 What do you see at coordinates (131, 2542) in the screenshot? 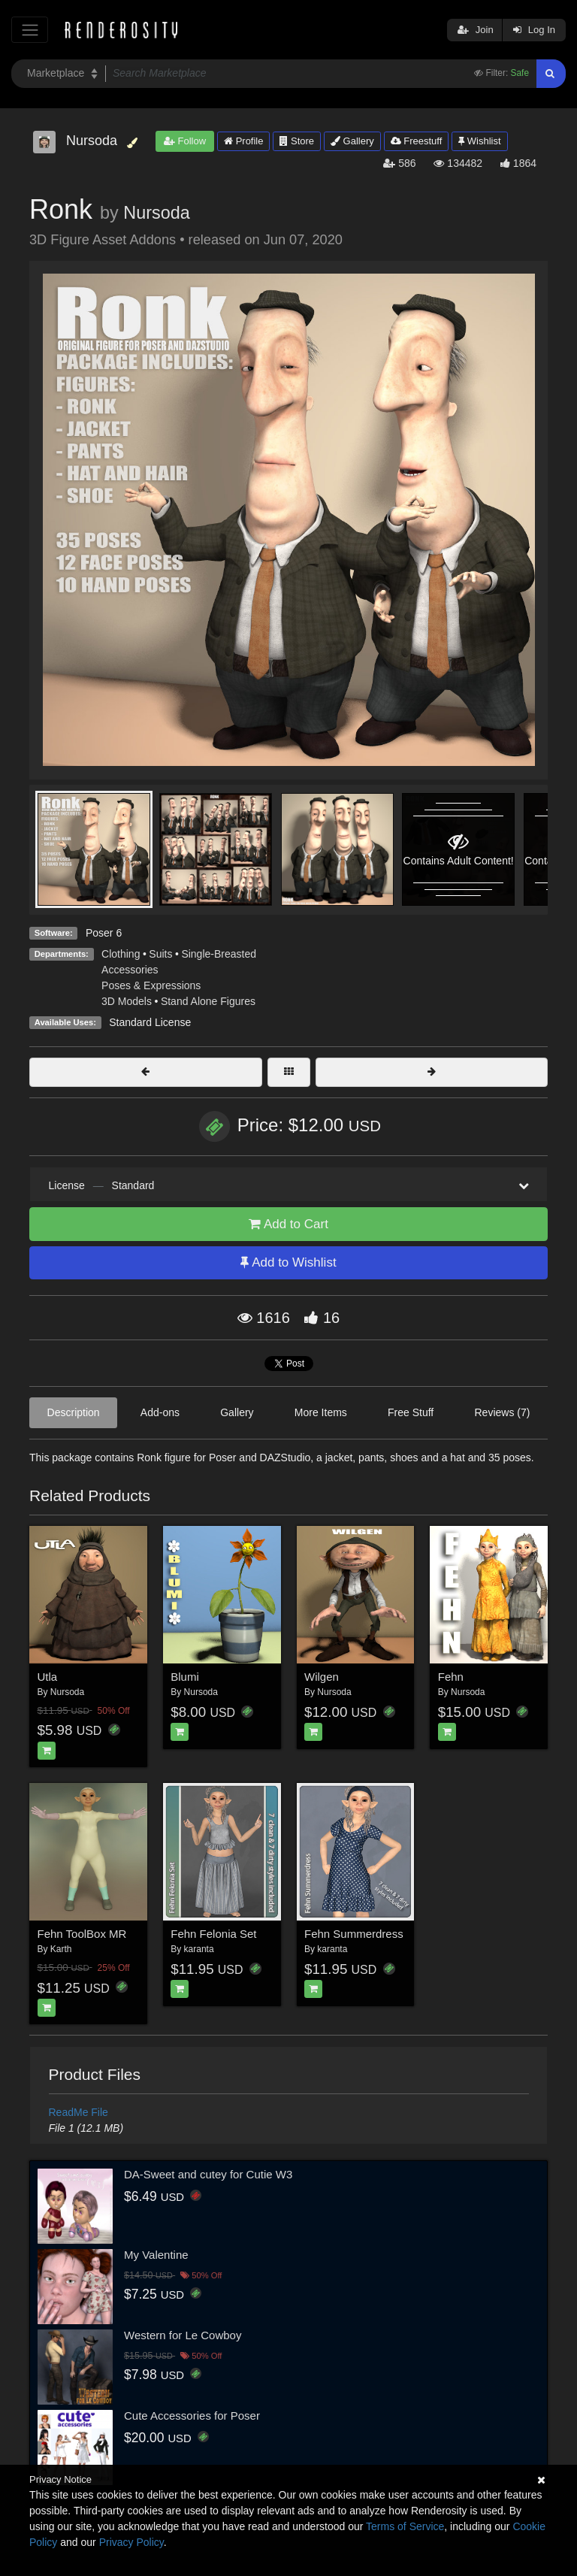
I see `Privacy Policy` at bounding box center [131, 2542].